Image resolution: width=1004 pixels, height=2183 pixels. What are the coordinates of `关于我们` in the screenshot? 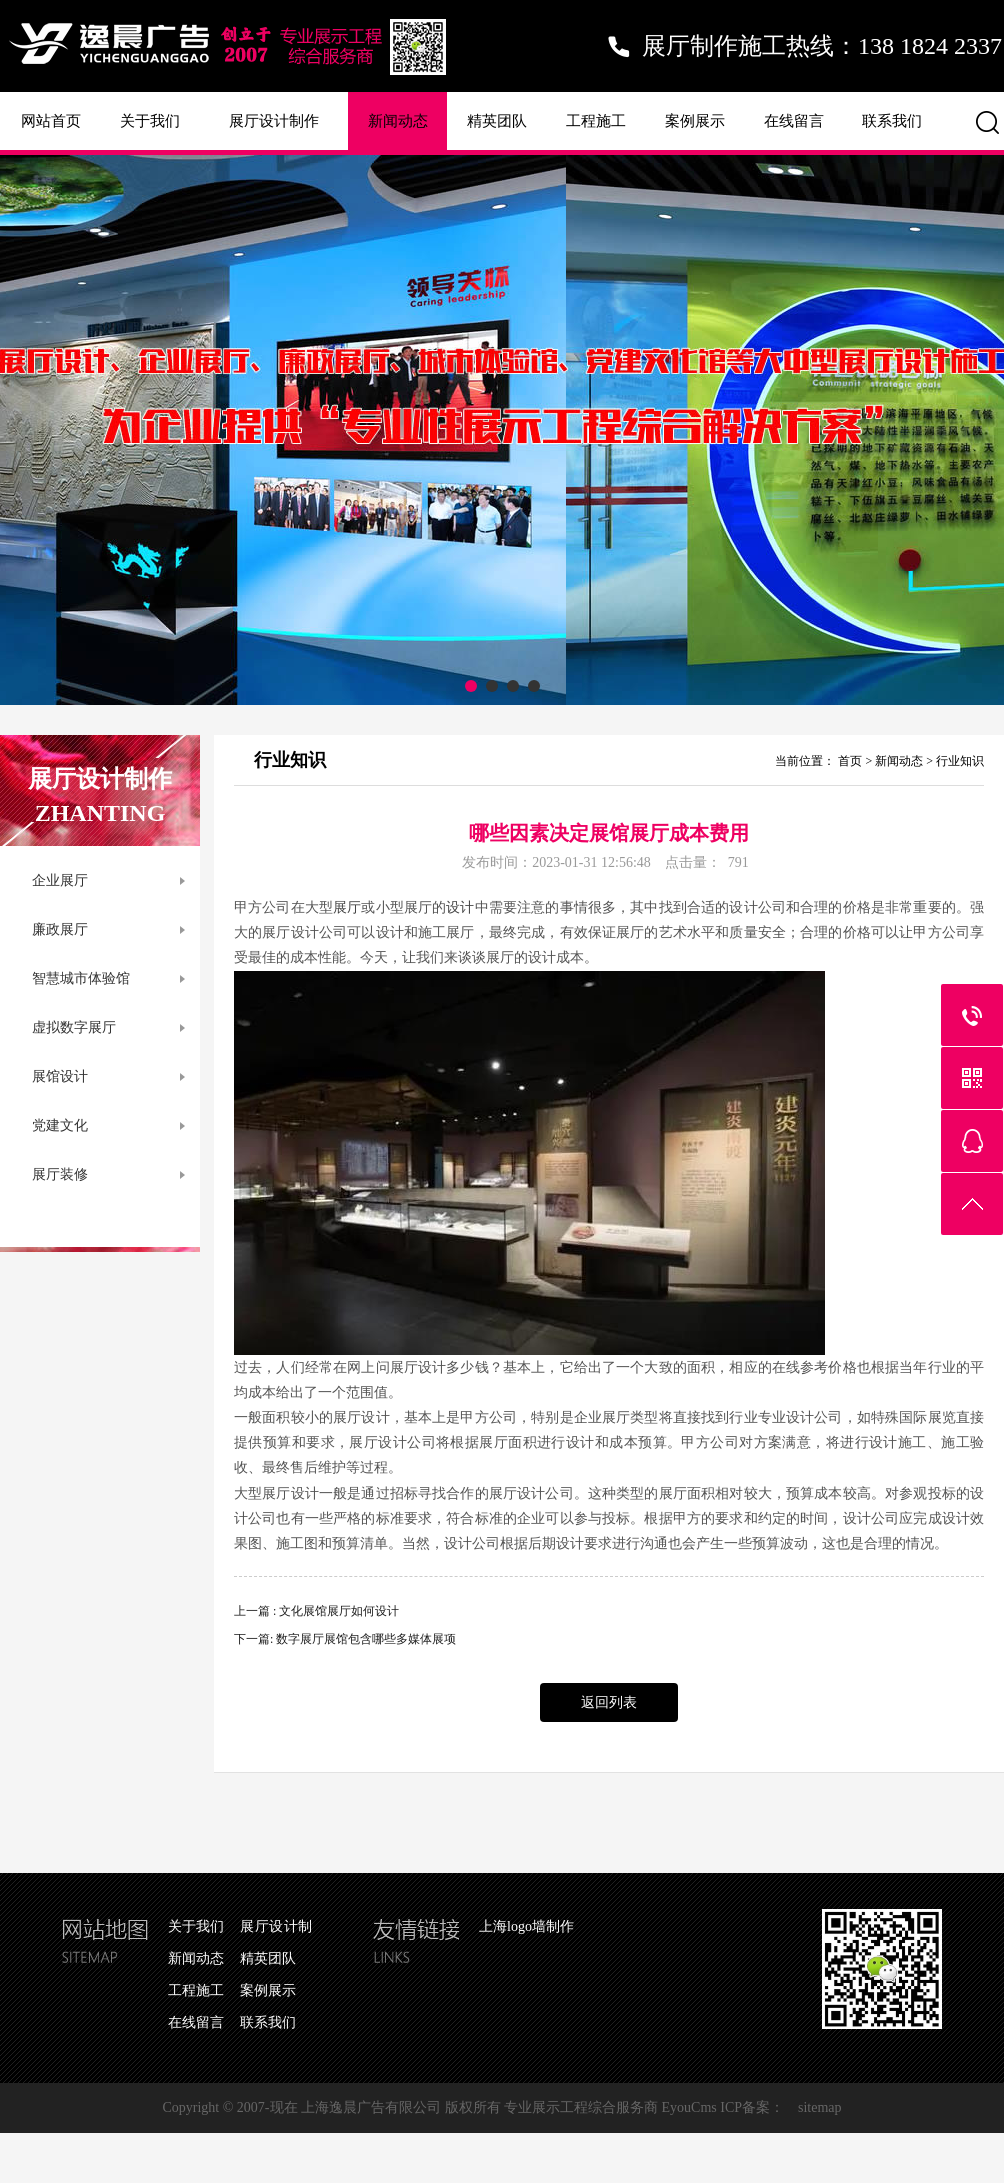 It's located at (150, 121).